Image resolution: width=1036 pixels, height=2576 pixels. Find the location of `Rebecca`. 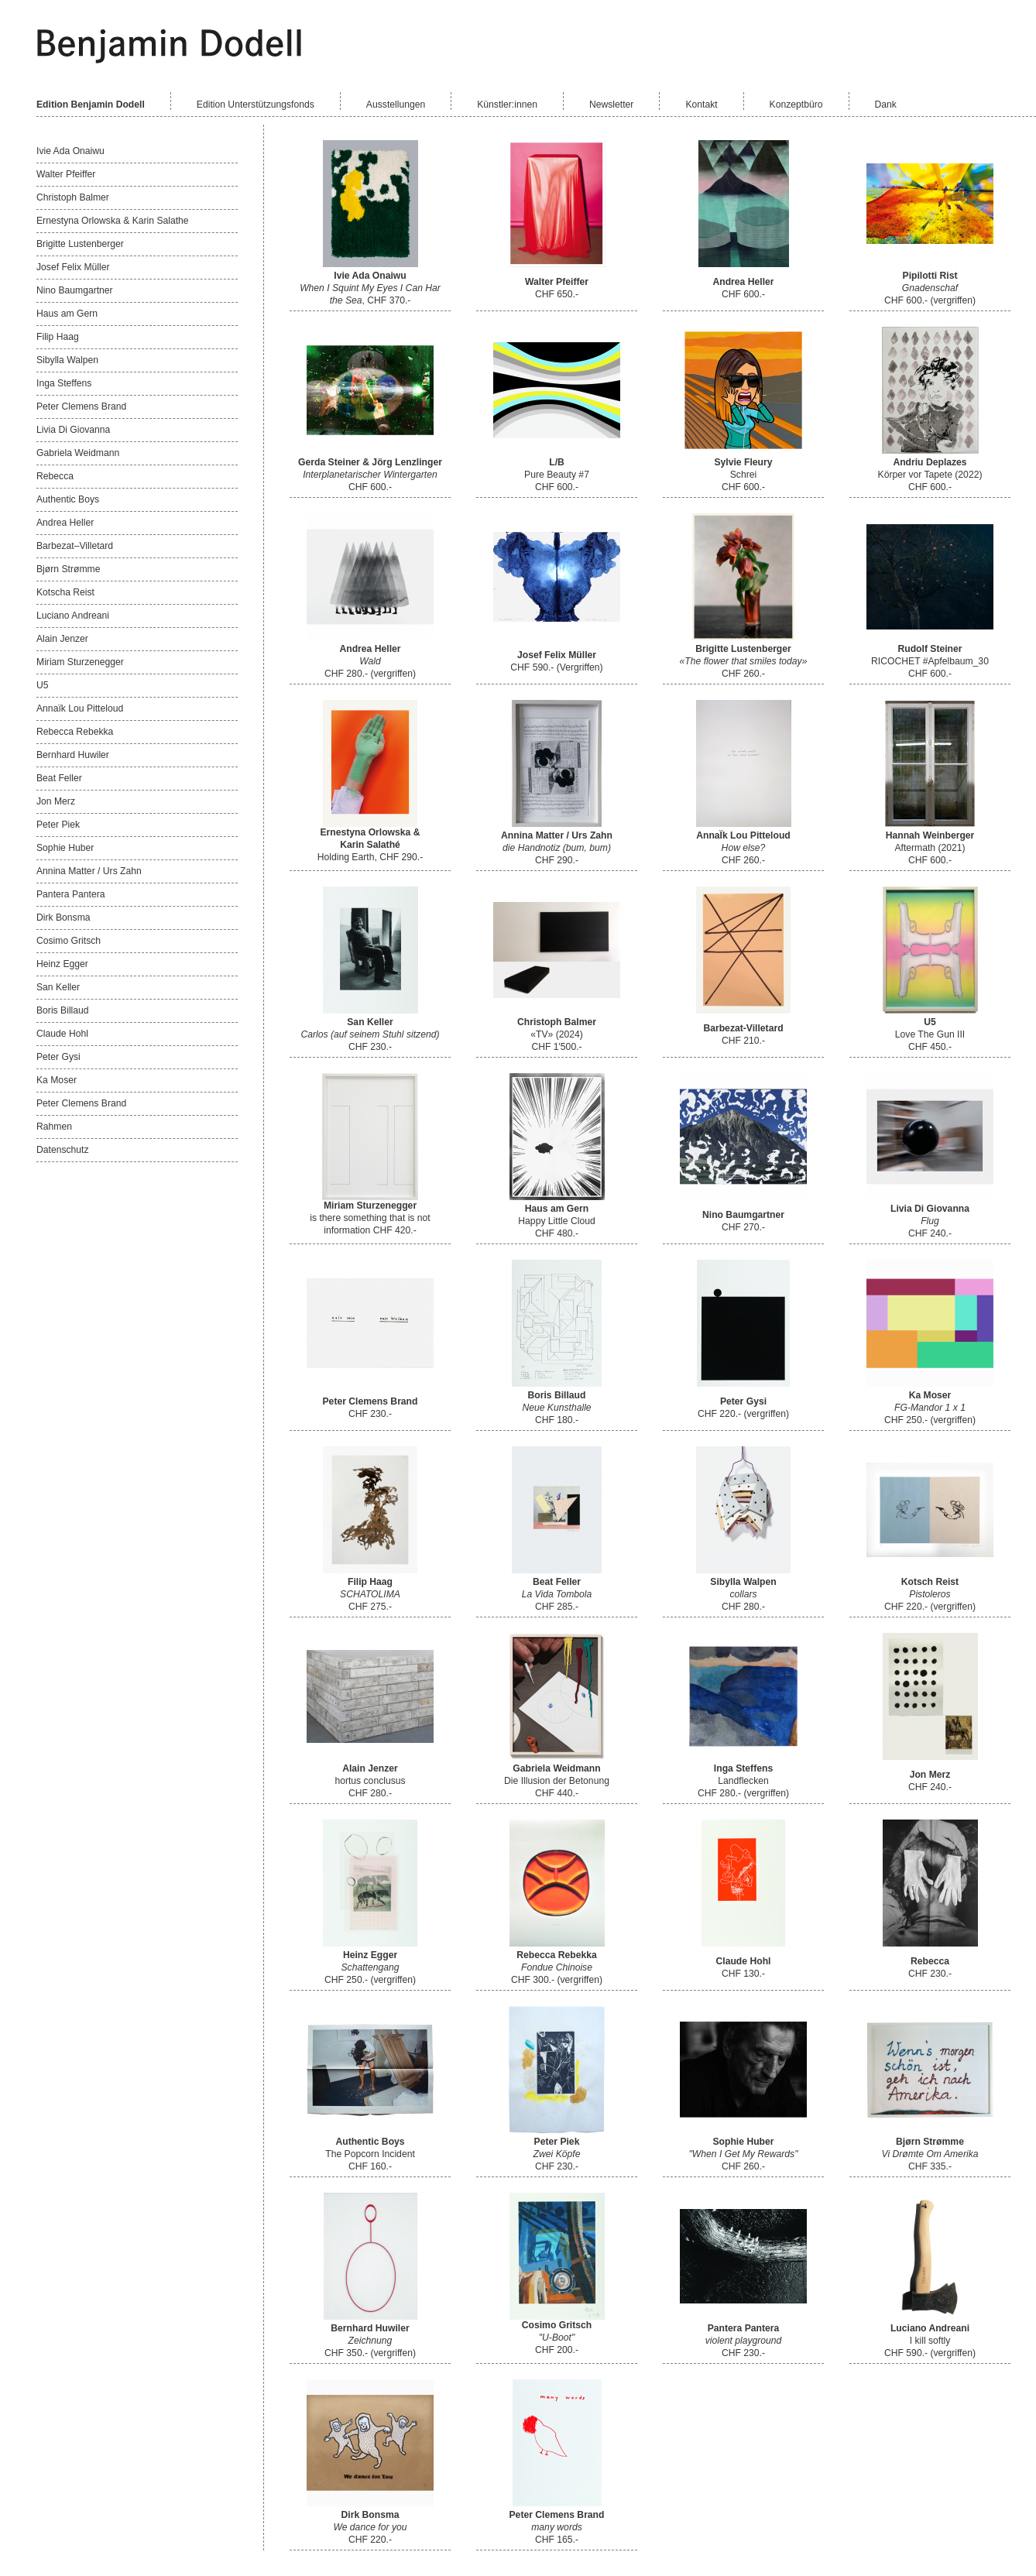

Rebecca is located at coordinates (55, 476).